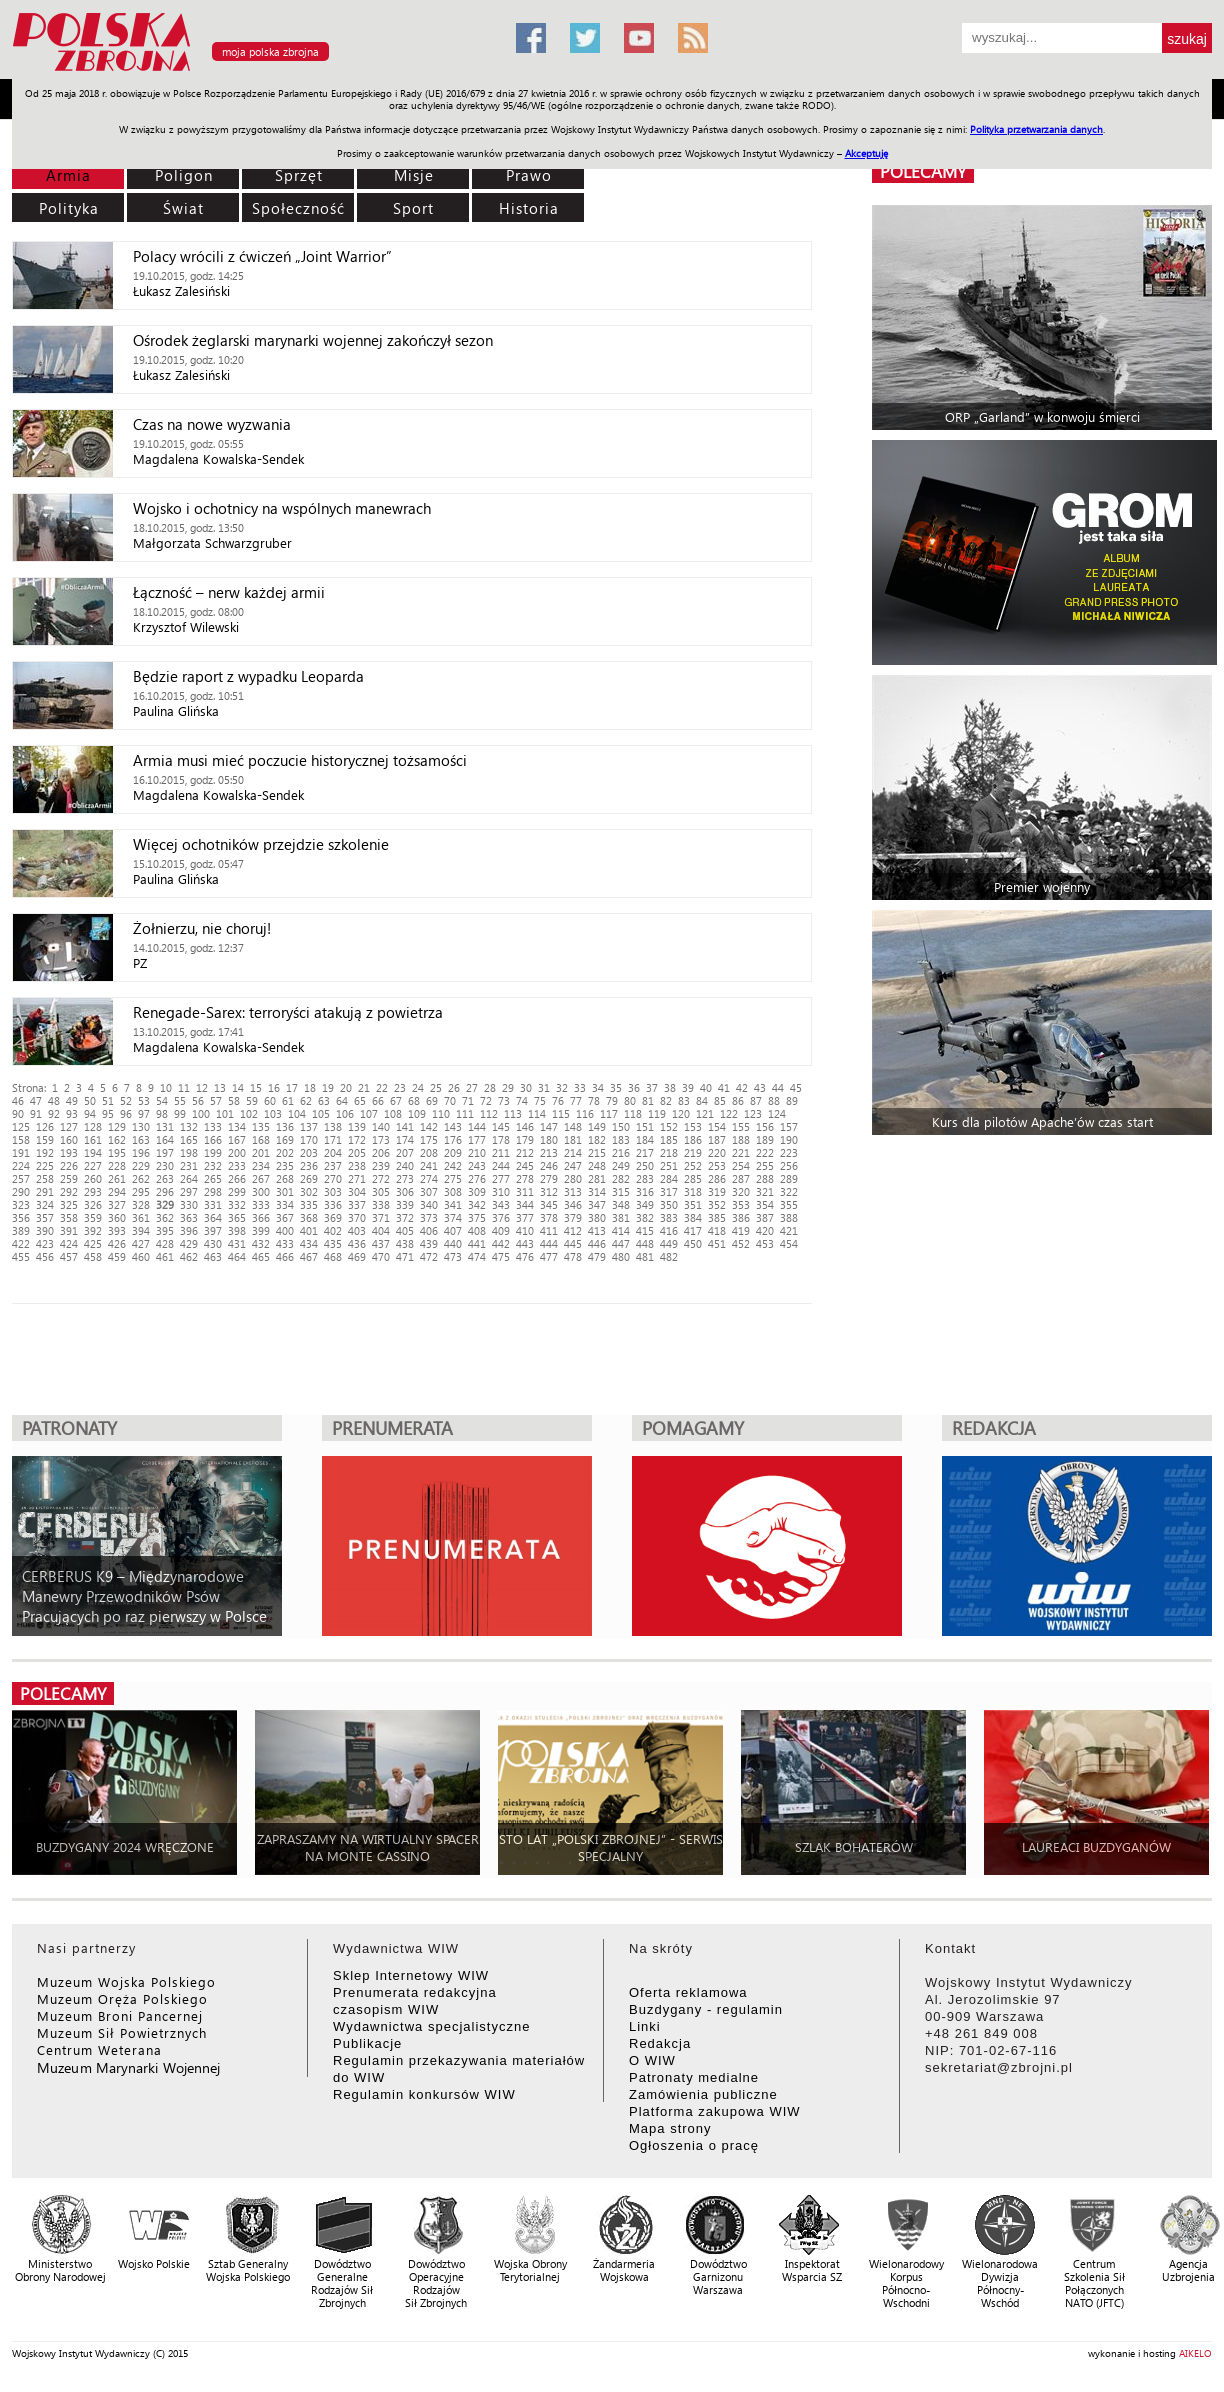 The height and width of the screenshot is (2392, 1224). Describe the element at coordinates (69, 1139) in the screenshot. I see `160` at that location.